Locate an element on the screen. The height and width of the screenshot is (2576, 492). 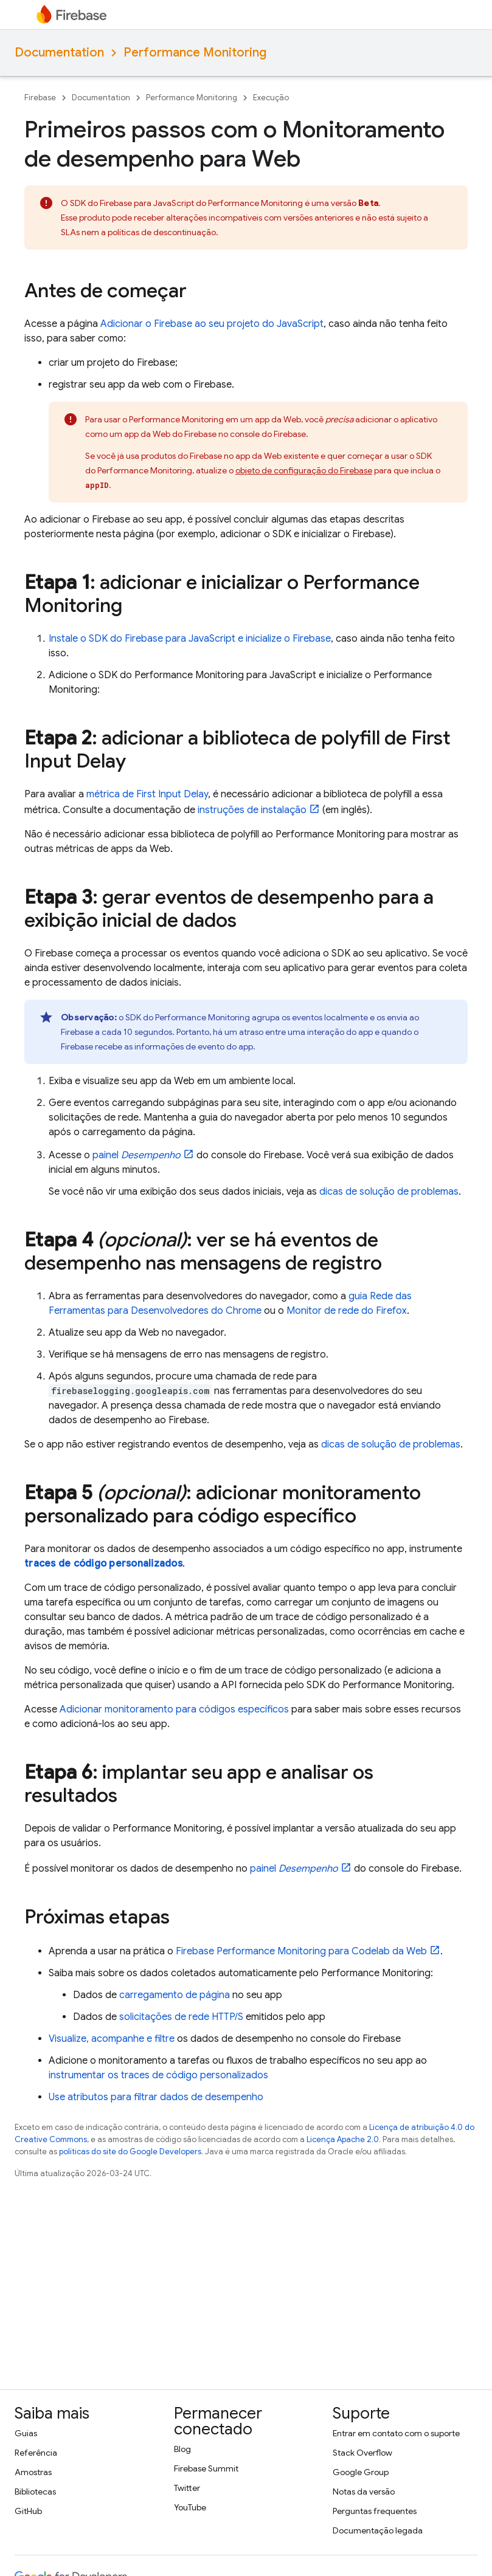
Documentation is located at coordinates (59, 52).